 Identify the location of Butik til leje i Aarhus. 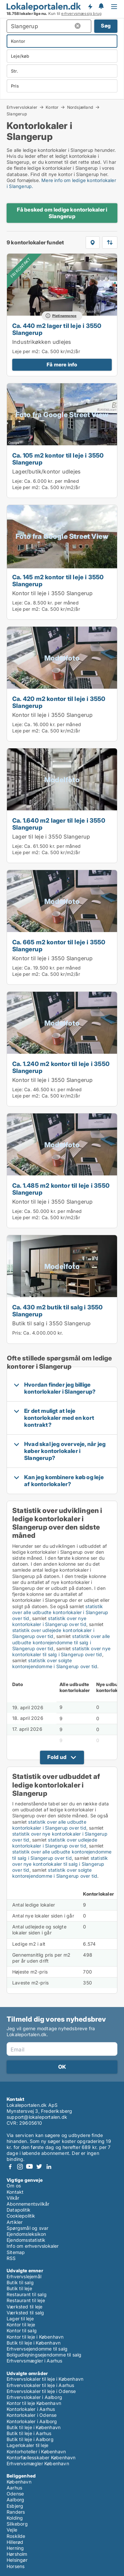
(29, 2433).